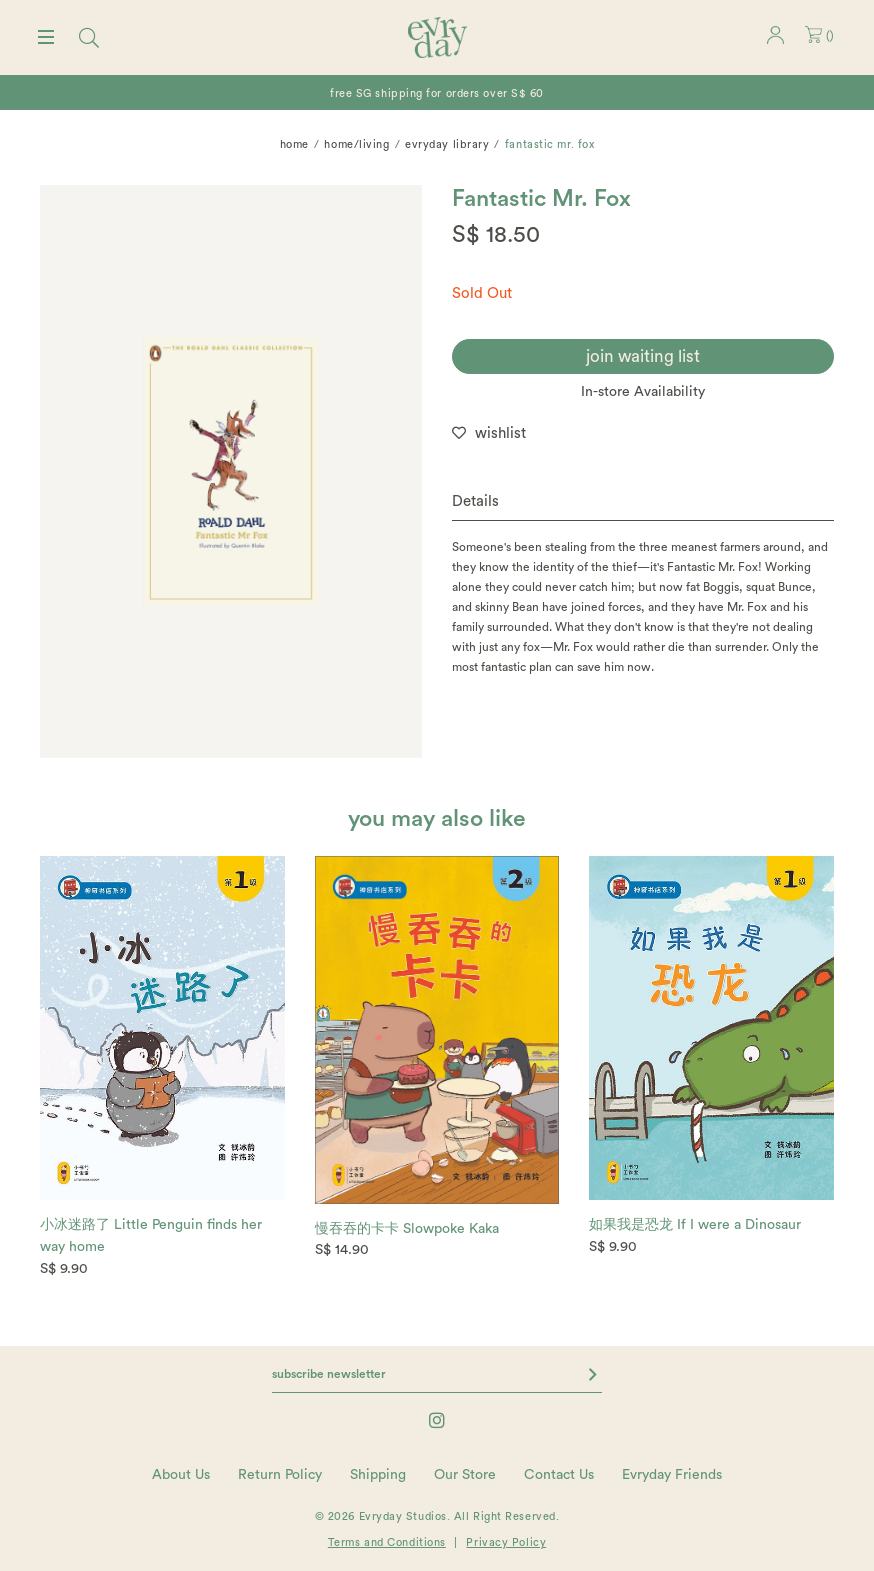 Image resolution: width=874 pixels, height=1571 pixels. Describe the element at coordinates (506, 1542) in the screenshot. I see `Privacy Policy` at that location.